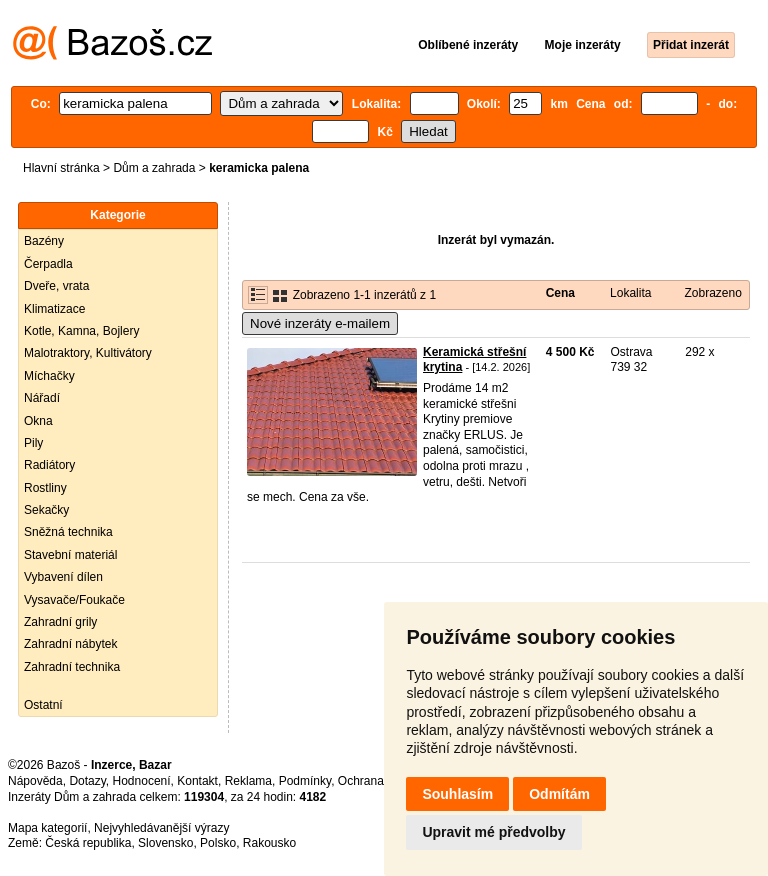 This screenshot has height=876, width=768. Describe the element at coordinates (493, 832) in the screenshot. I see `Upravit mé předvolby [button]` at that location.